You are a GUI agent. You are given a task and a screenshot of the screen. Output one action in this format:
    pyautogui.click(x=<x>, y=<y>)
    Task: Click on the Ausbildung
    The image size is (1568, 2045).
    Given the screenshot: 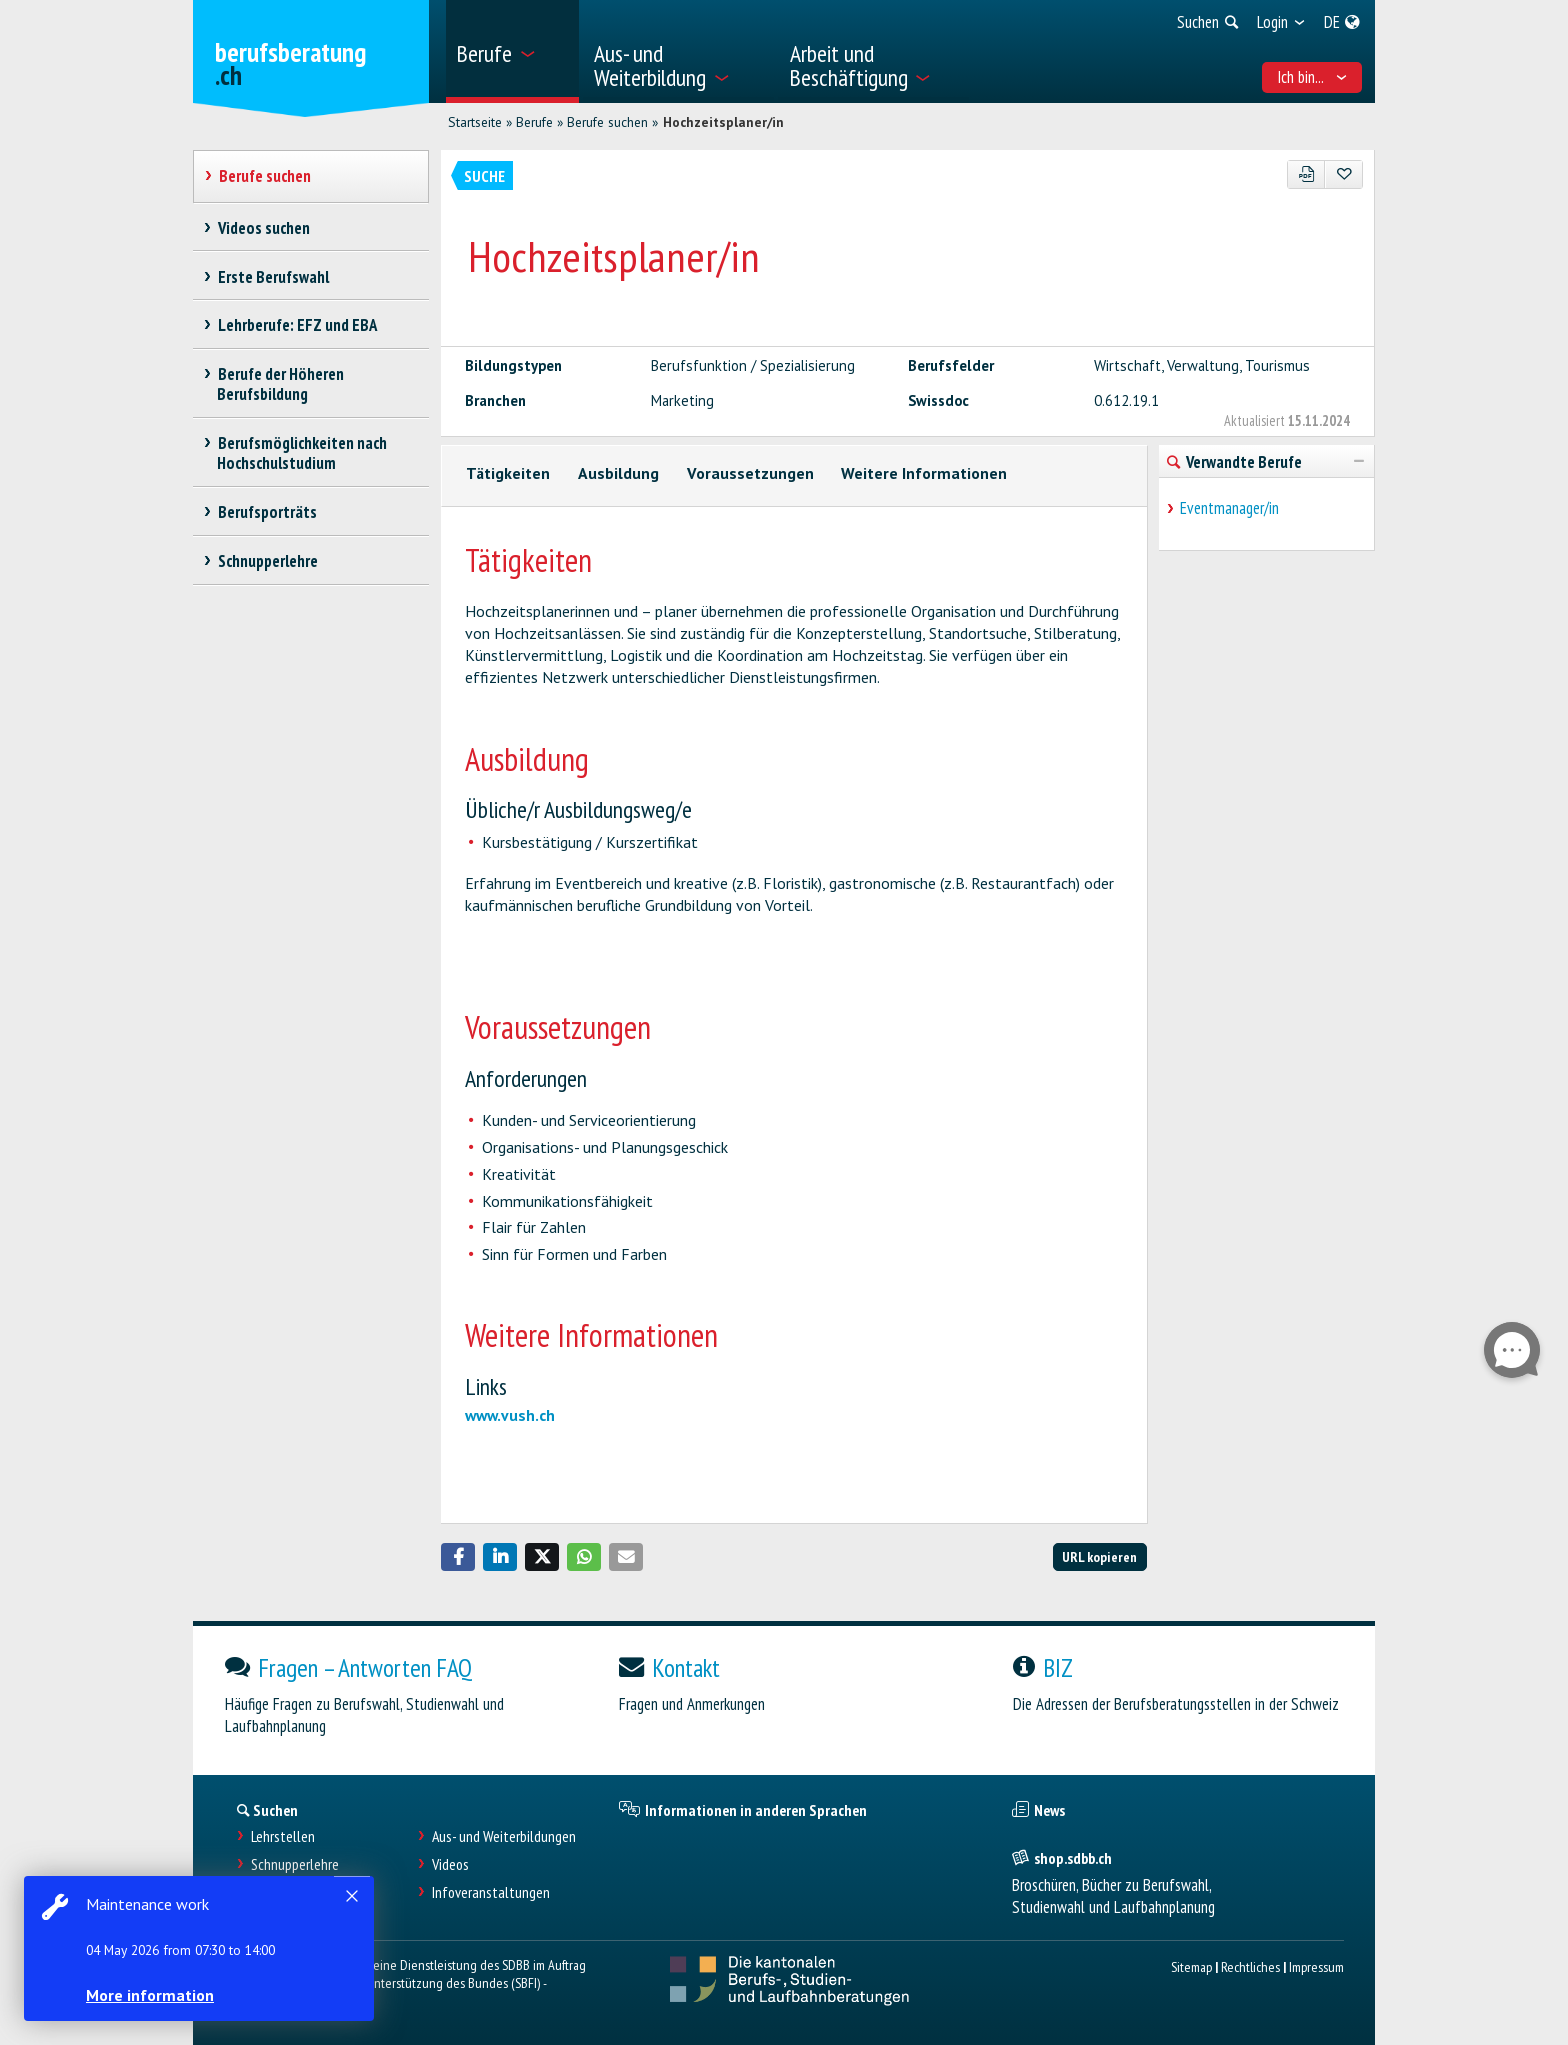 What is the action you would take?
    pyautogui.click(x=618, y=473)
    